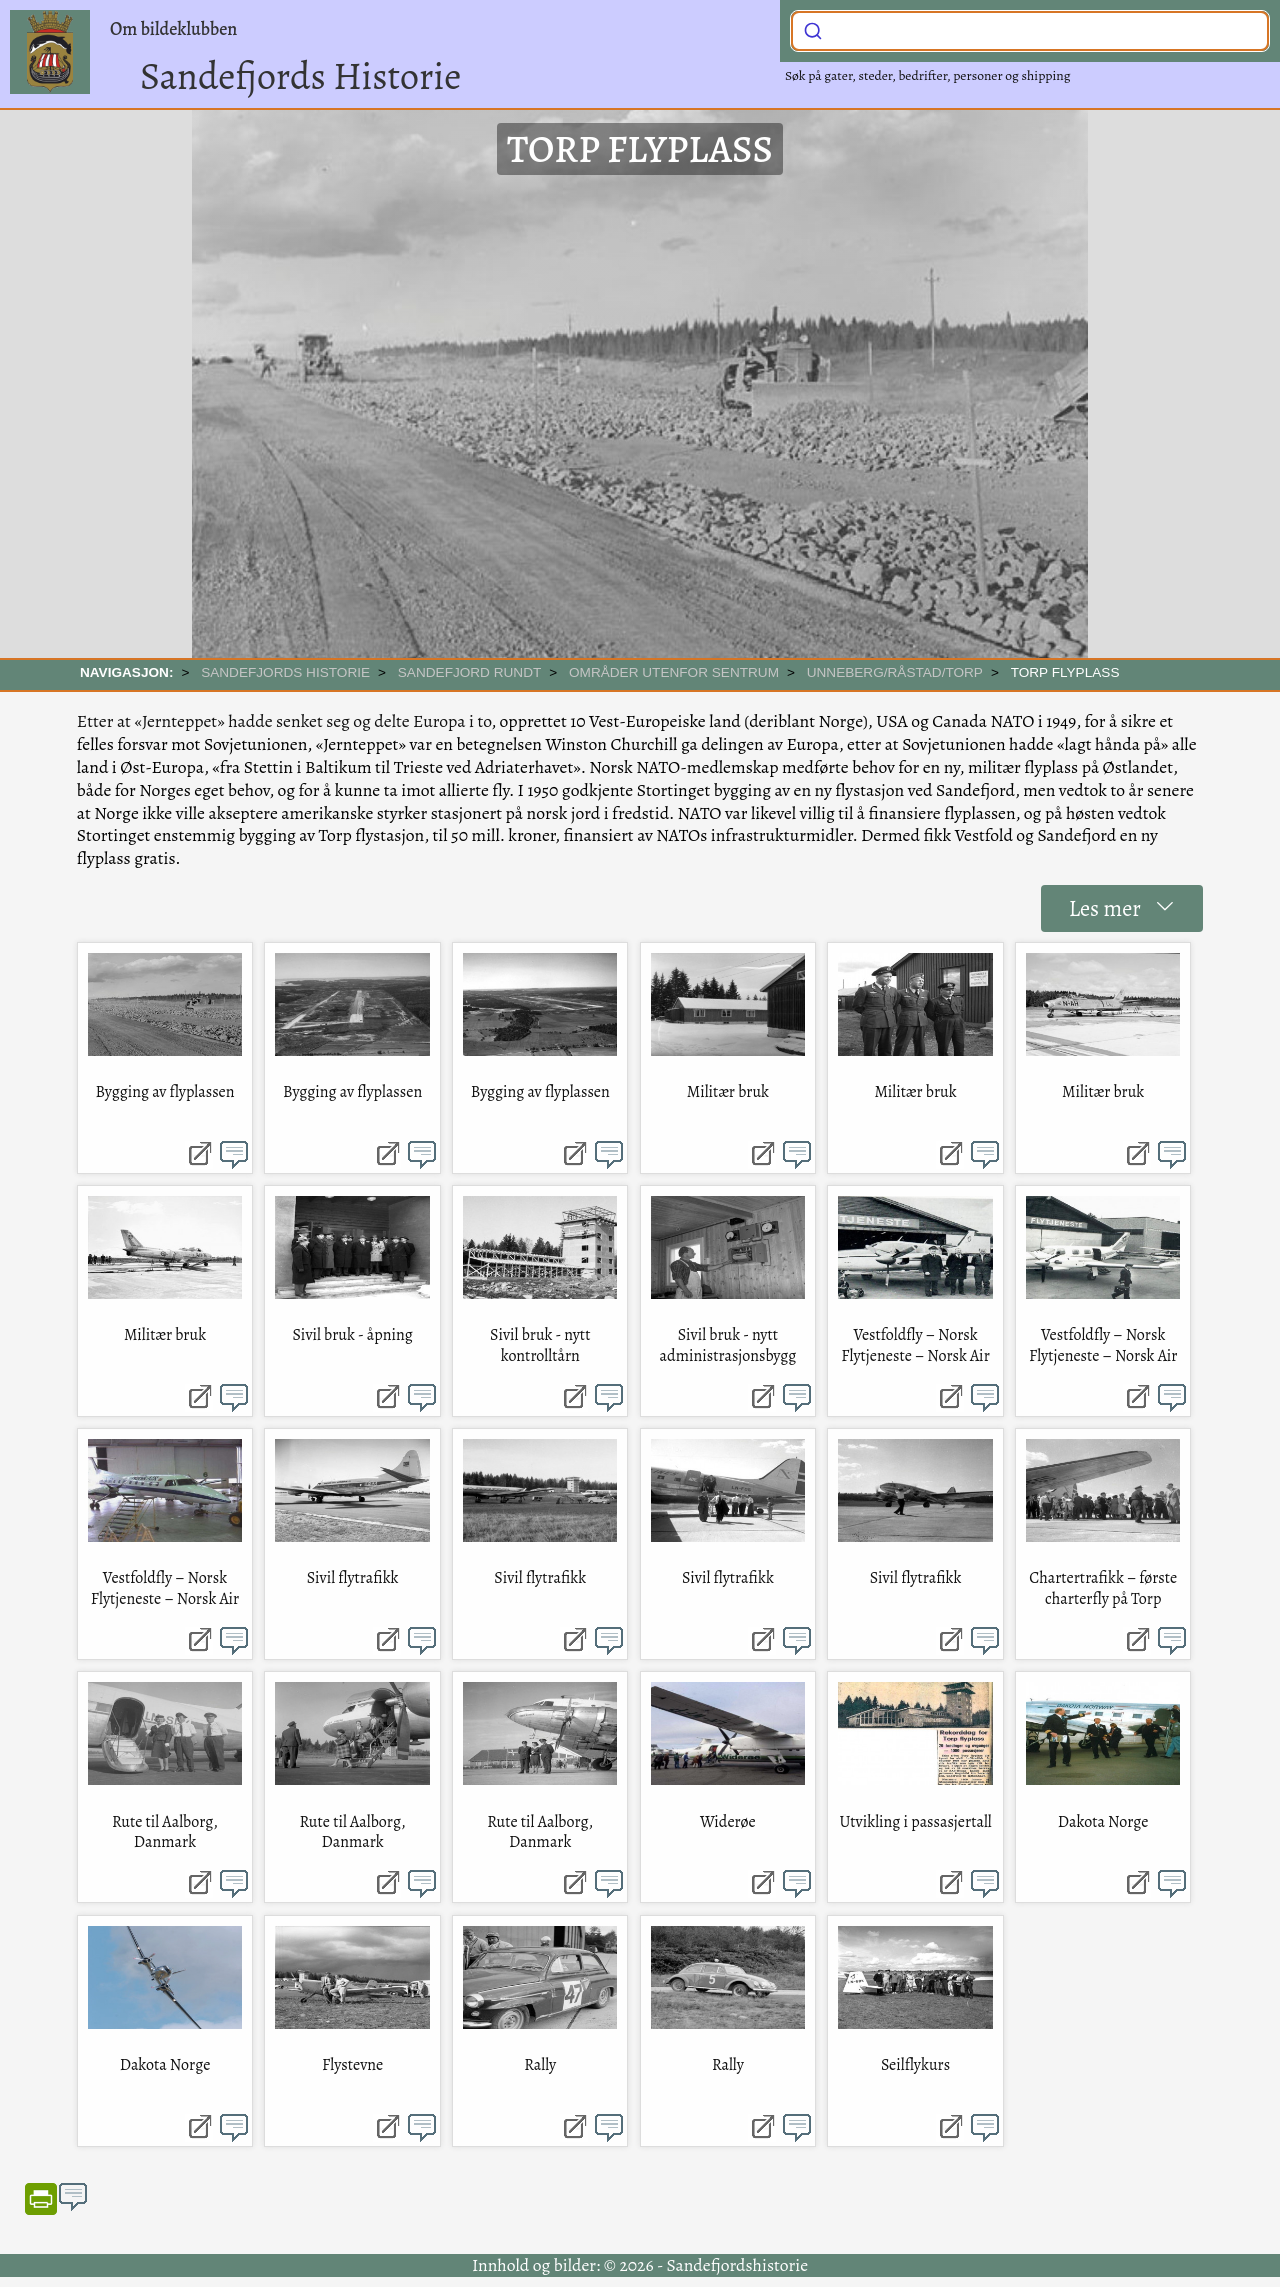 Image resolution: width=1280 pixels, height=2287 pixels. I want to click on Adriaterhavet, so click(524, 767).